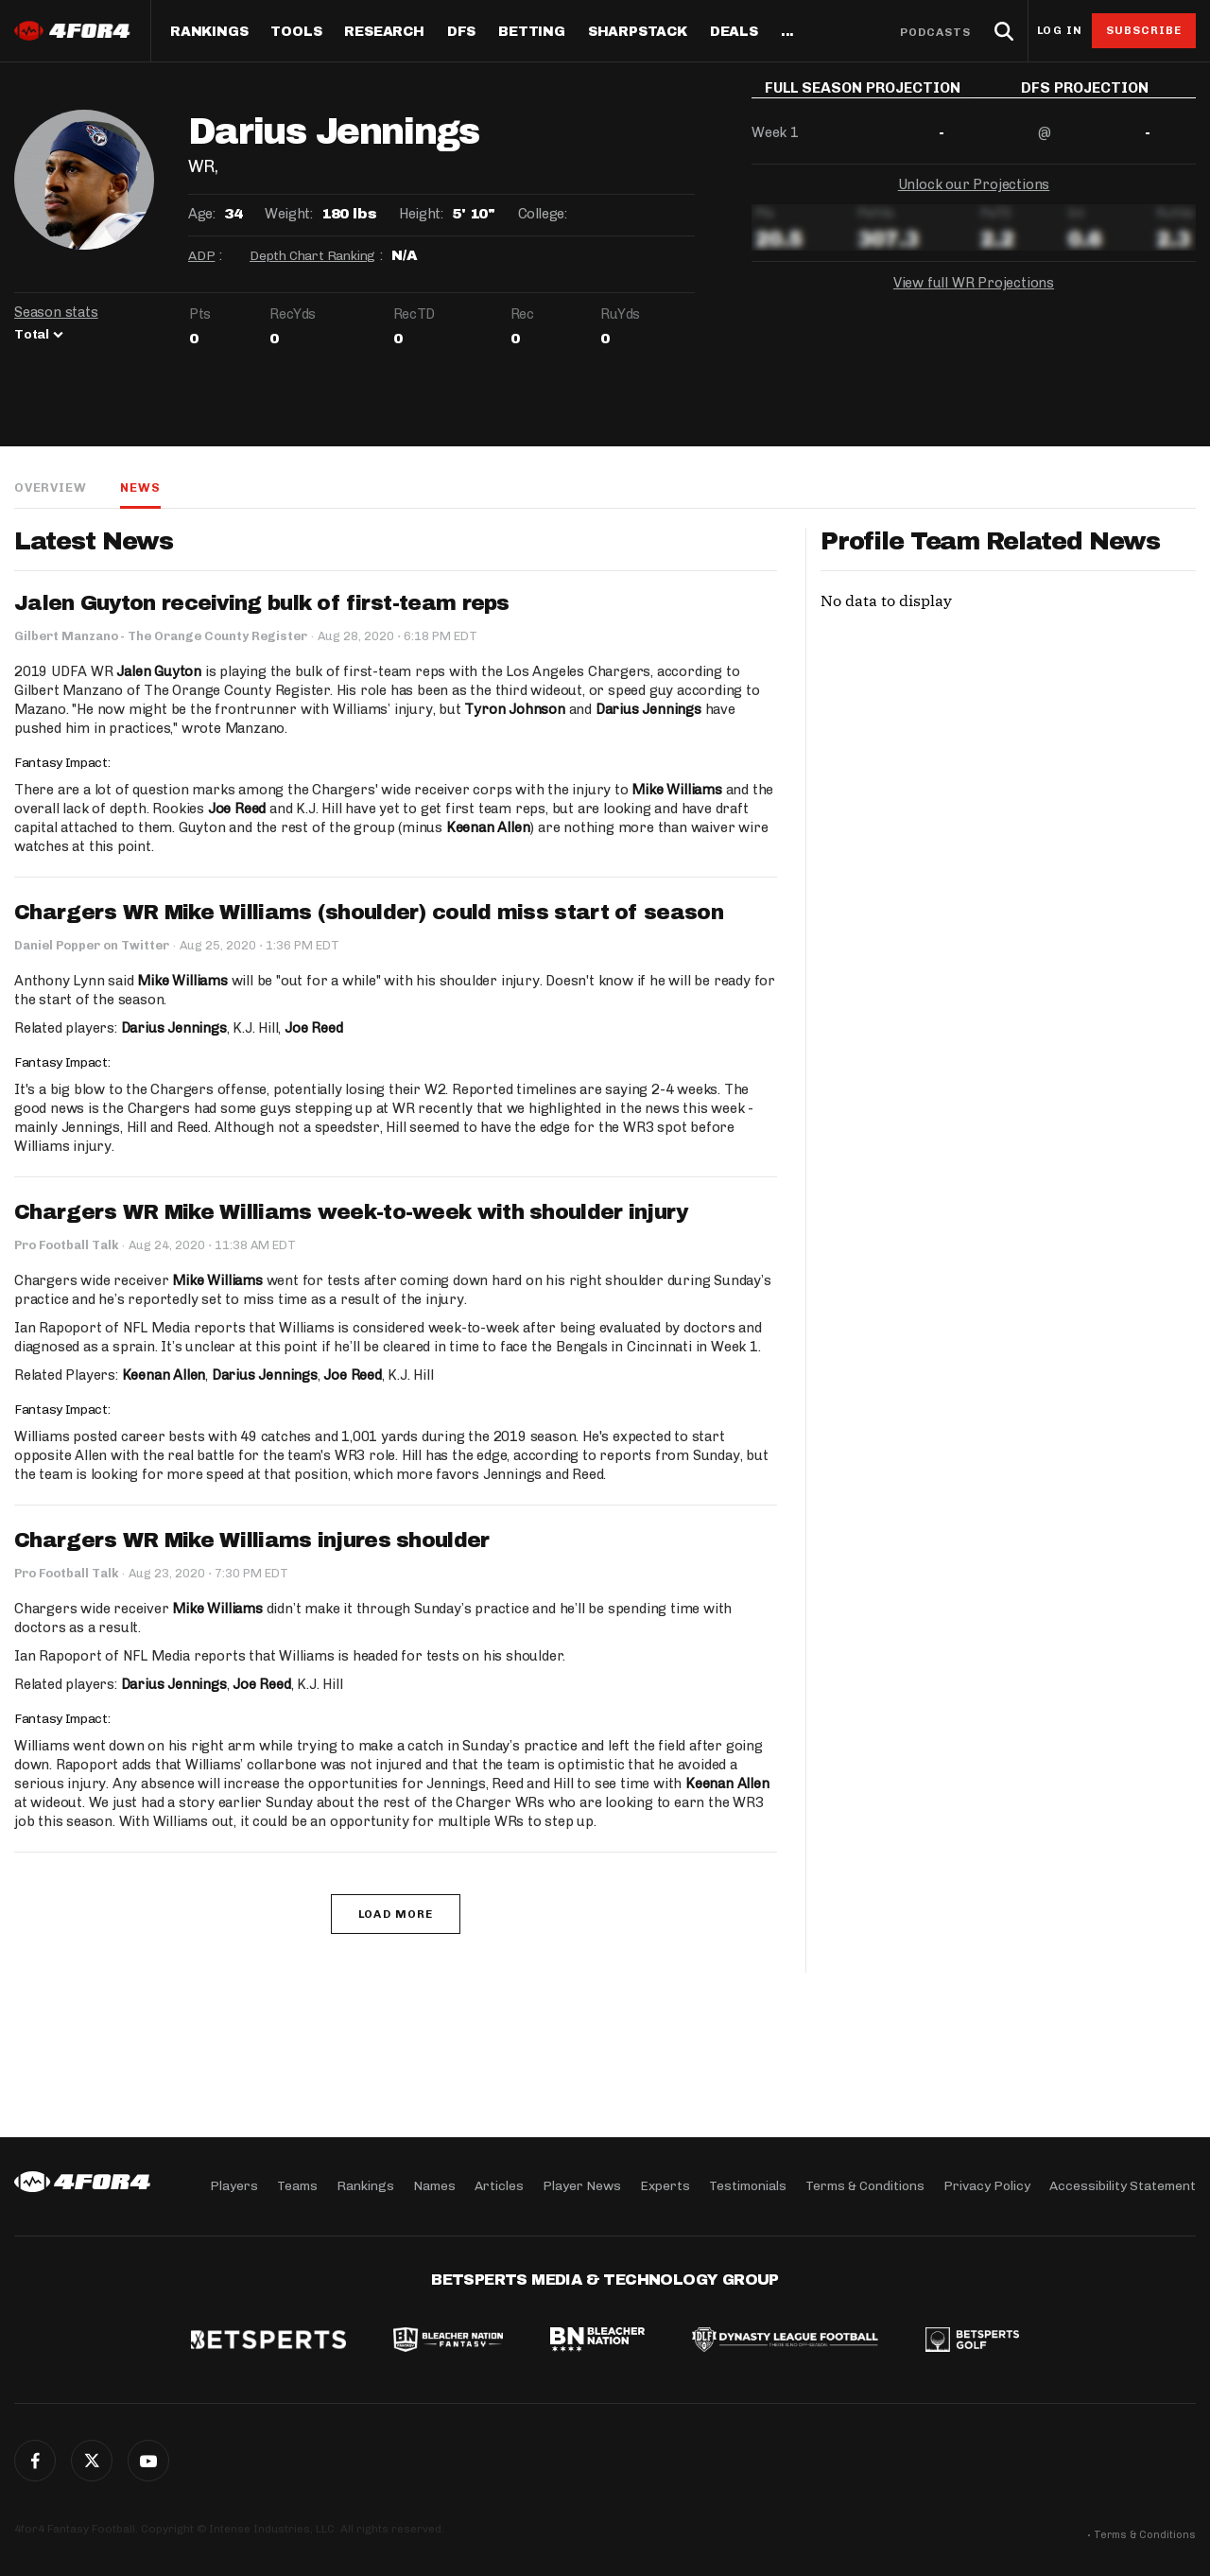 The image size is (1210, 2576). What do you see at coordinates (237, 808) in the screenshot?
I see `Joe Reed` at bounding box center [237, 808].